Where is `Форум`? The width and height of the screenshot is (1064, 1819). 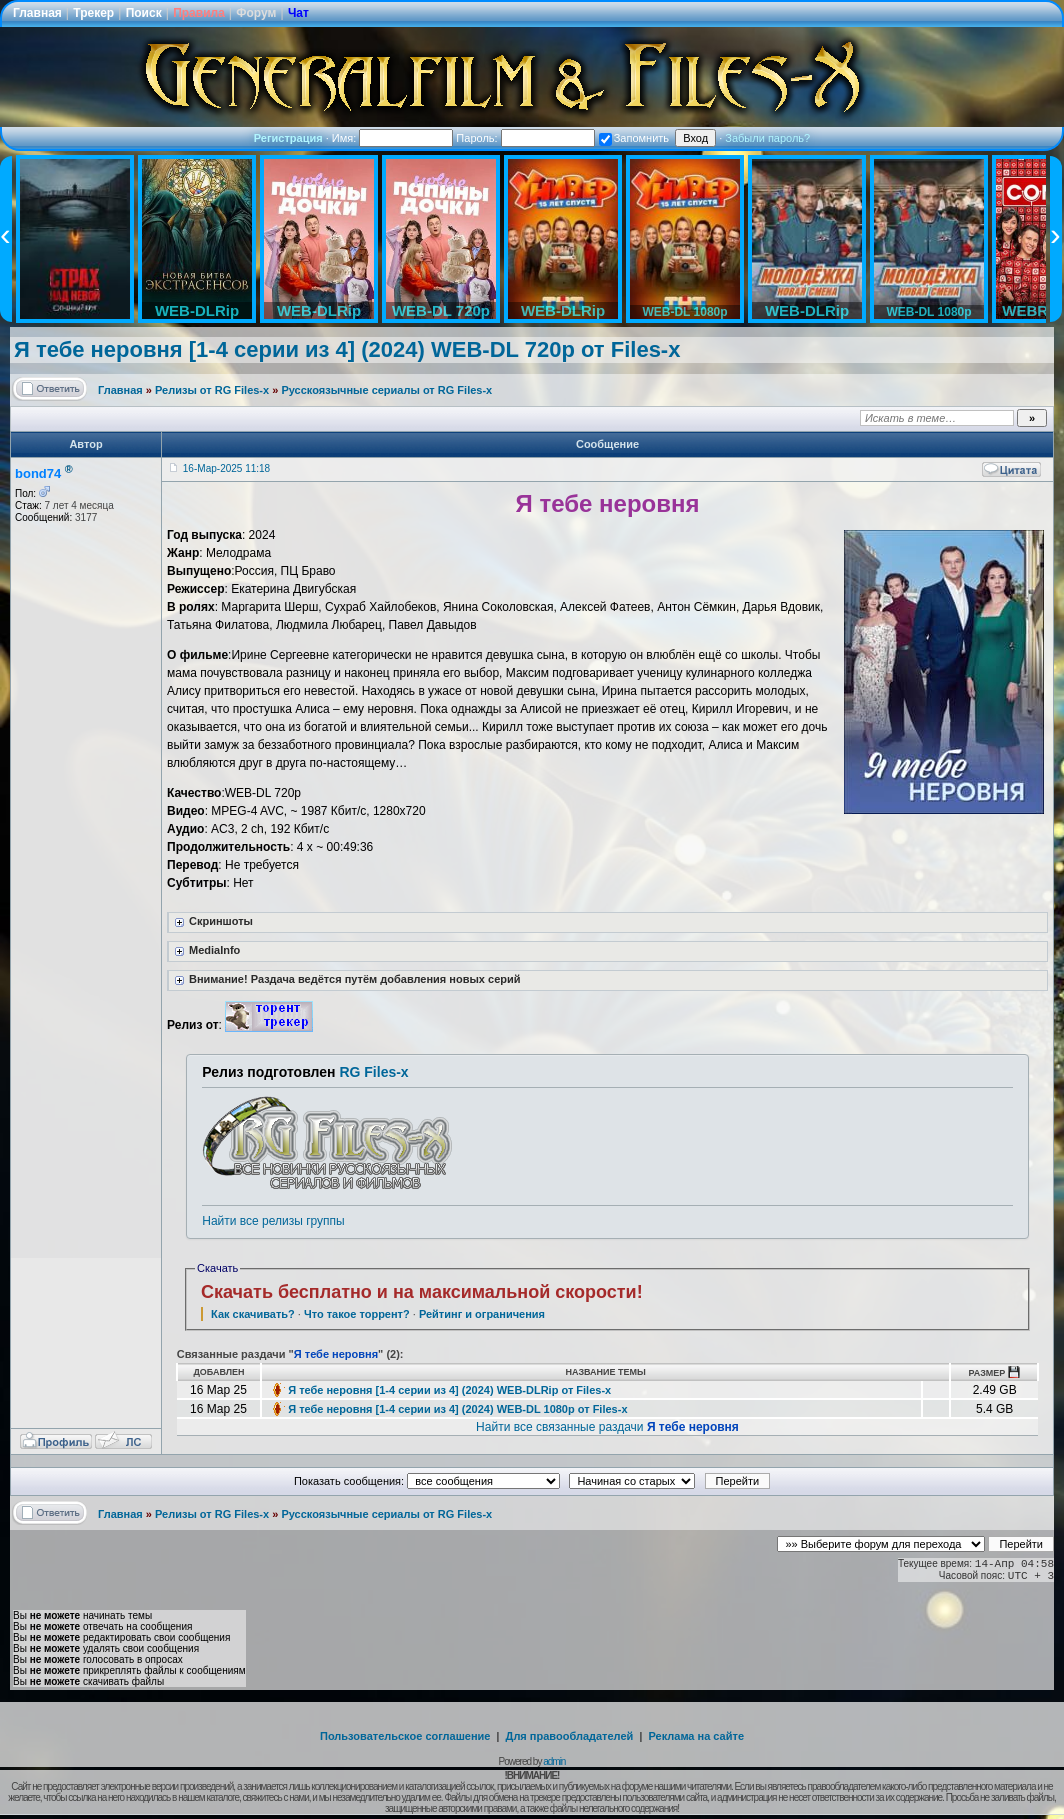
Форум is located at coordinates (256, 13).